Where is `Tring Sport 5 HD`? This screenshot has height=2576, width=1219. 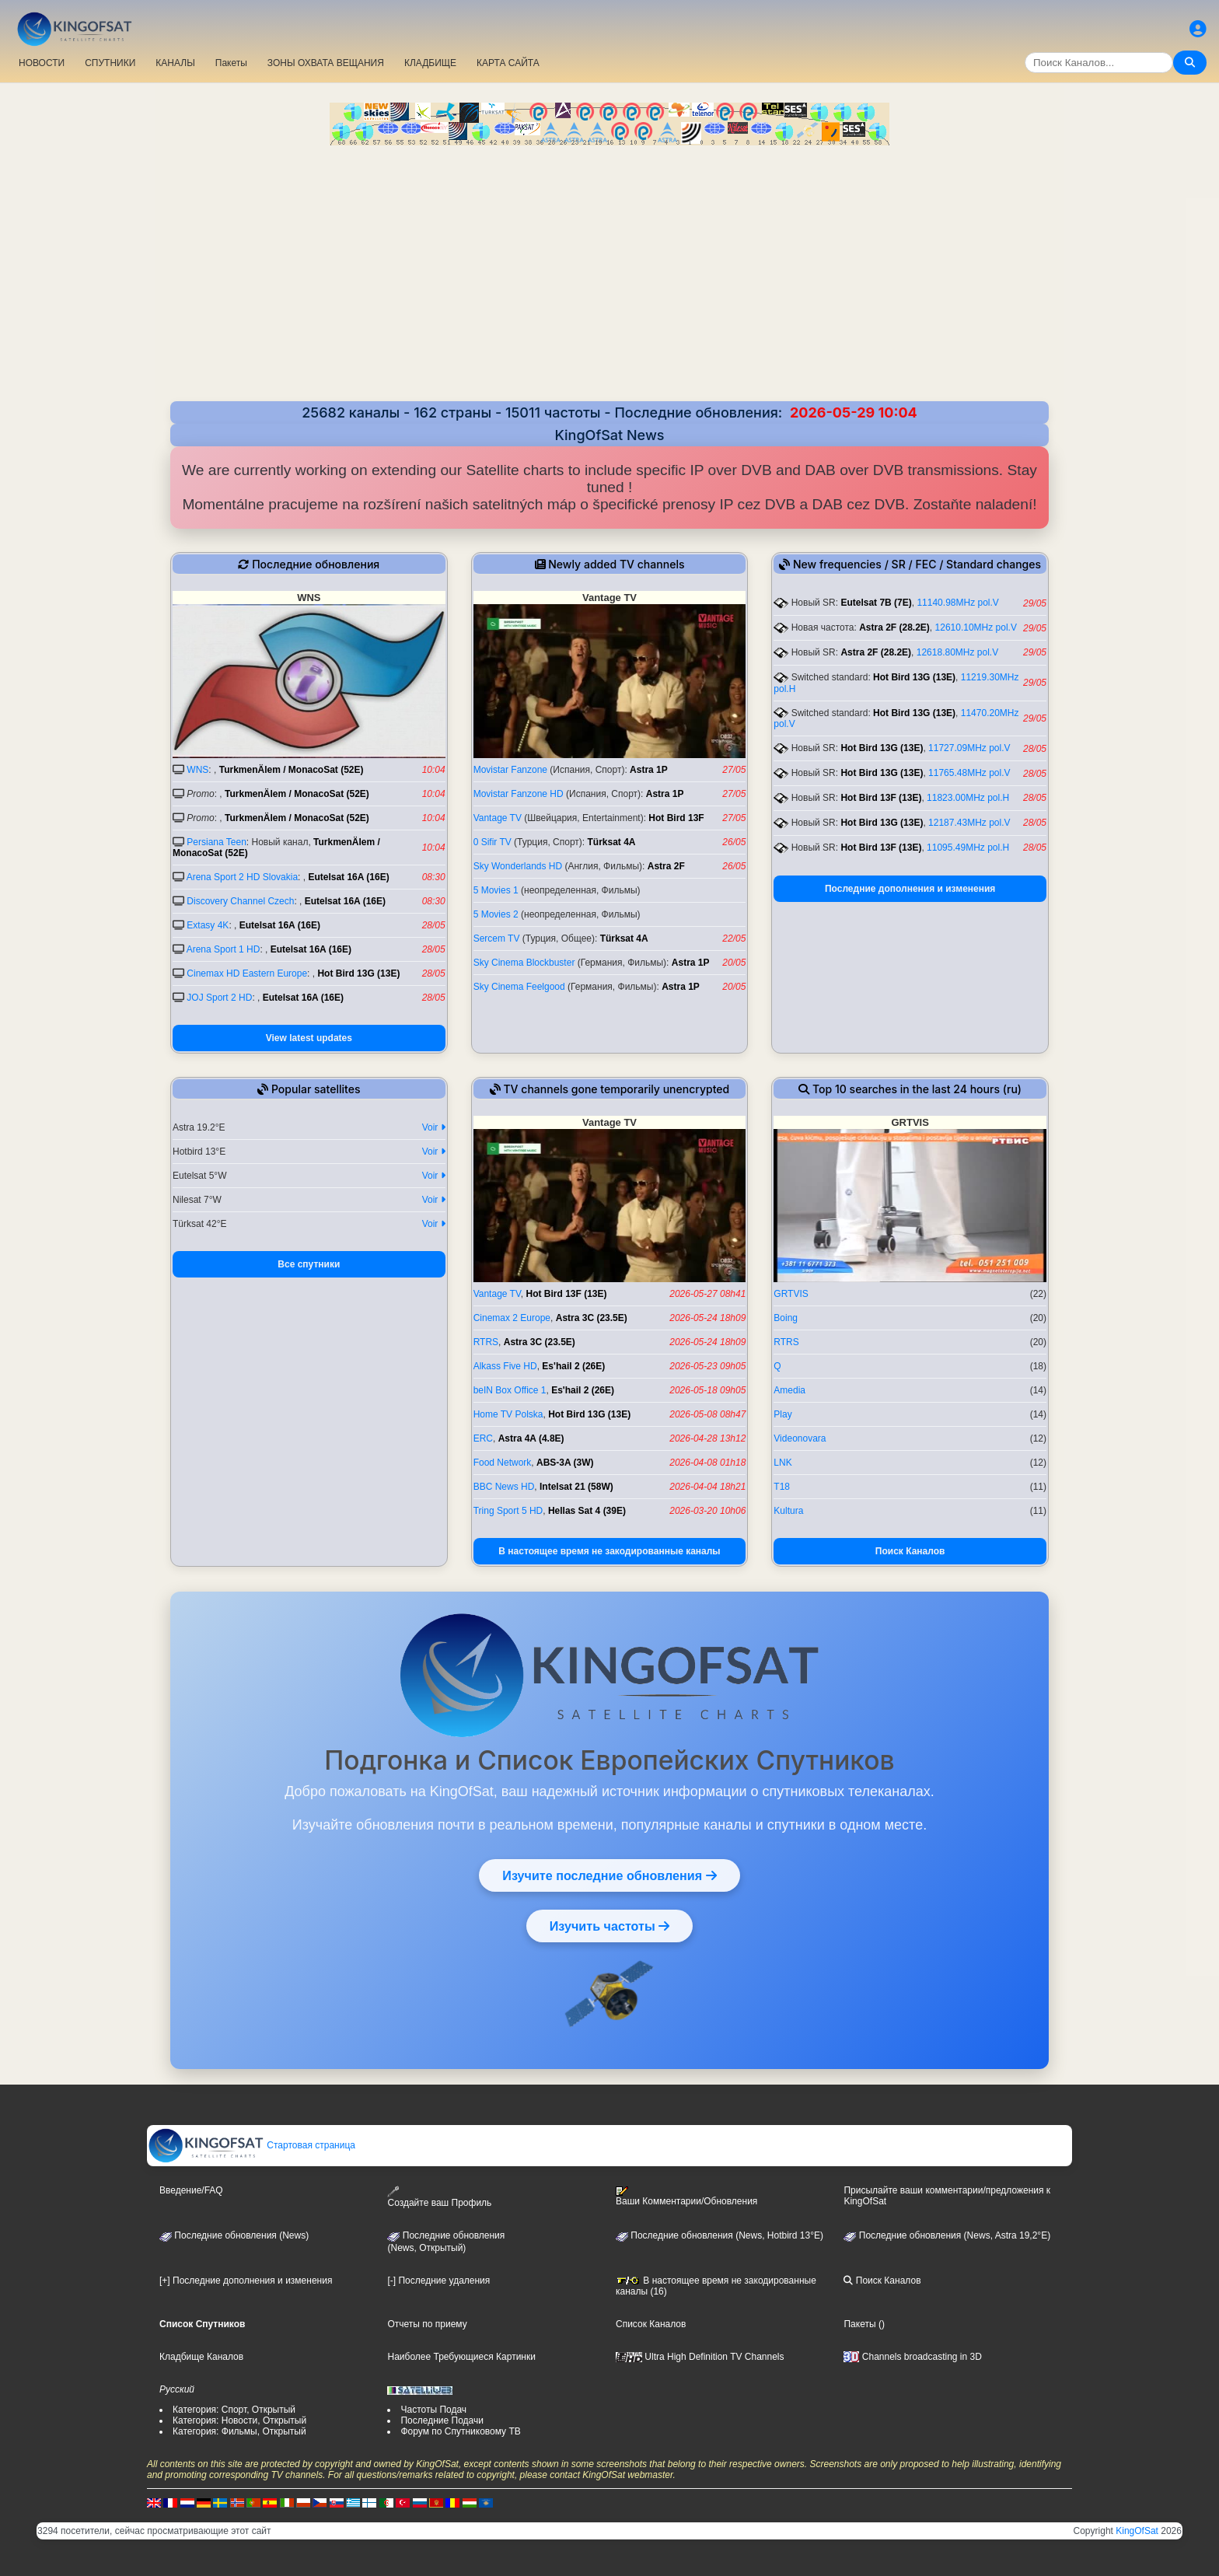
Tring Sport 5 HD is located at coordinates (508, 1510).